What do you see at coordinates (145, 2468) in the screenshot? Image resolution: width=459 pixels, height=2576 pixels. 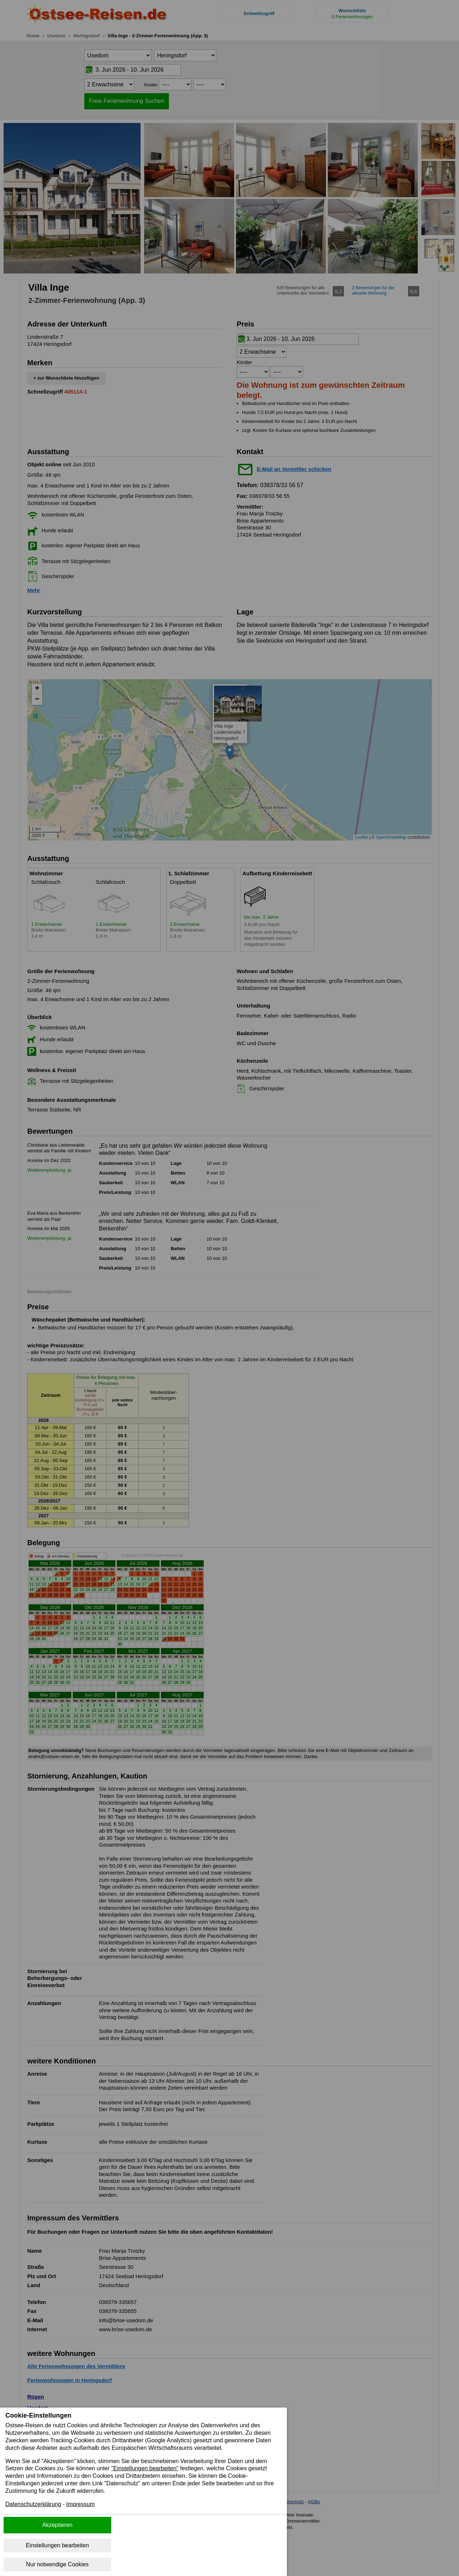 I see `"Einstellungen bearbeiten"` at bounding box center [145, 2468].